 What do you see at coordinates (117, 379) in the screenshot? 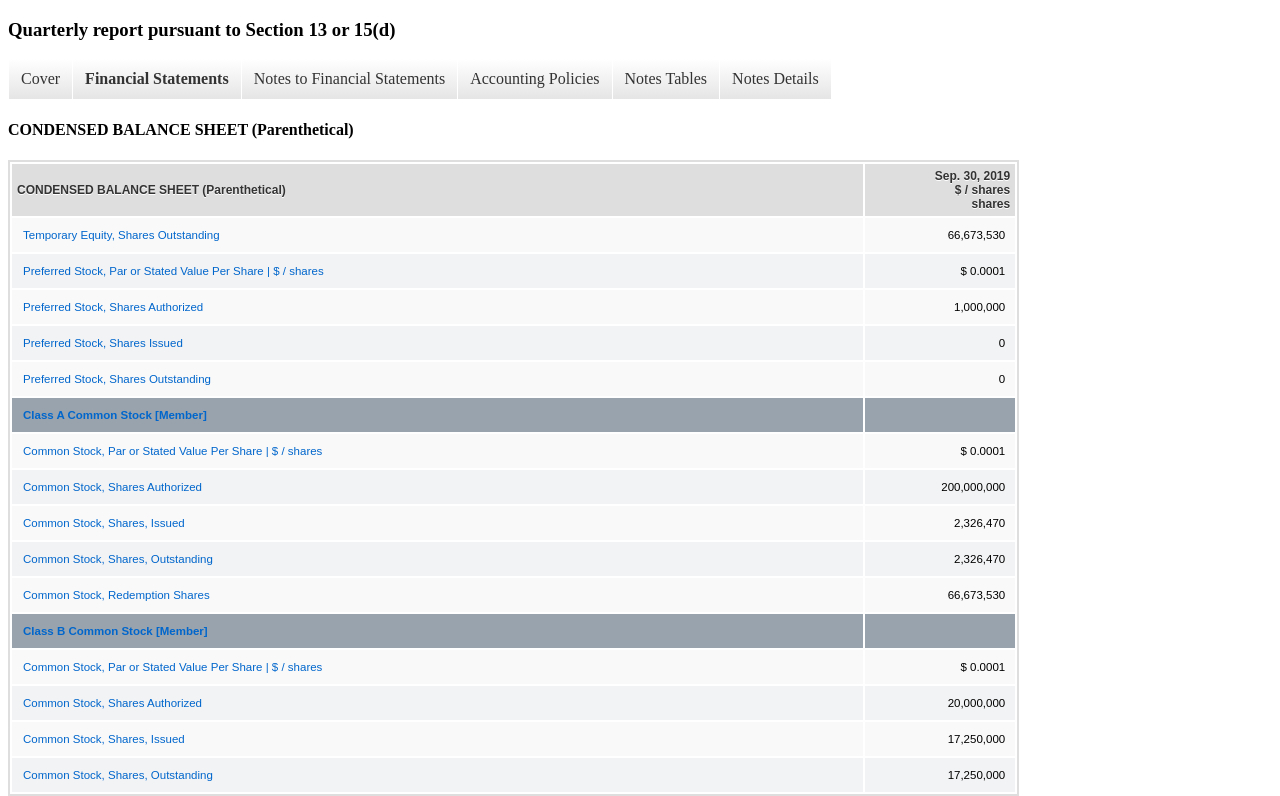
I see `Preferred Stock, Shares Outstanding` at bounding box center [117, 379].